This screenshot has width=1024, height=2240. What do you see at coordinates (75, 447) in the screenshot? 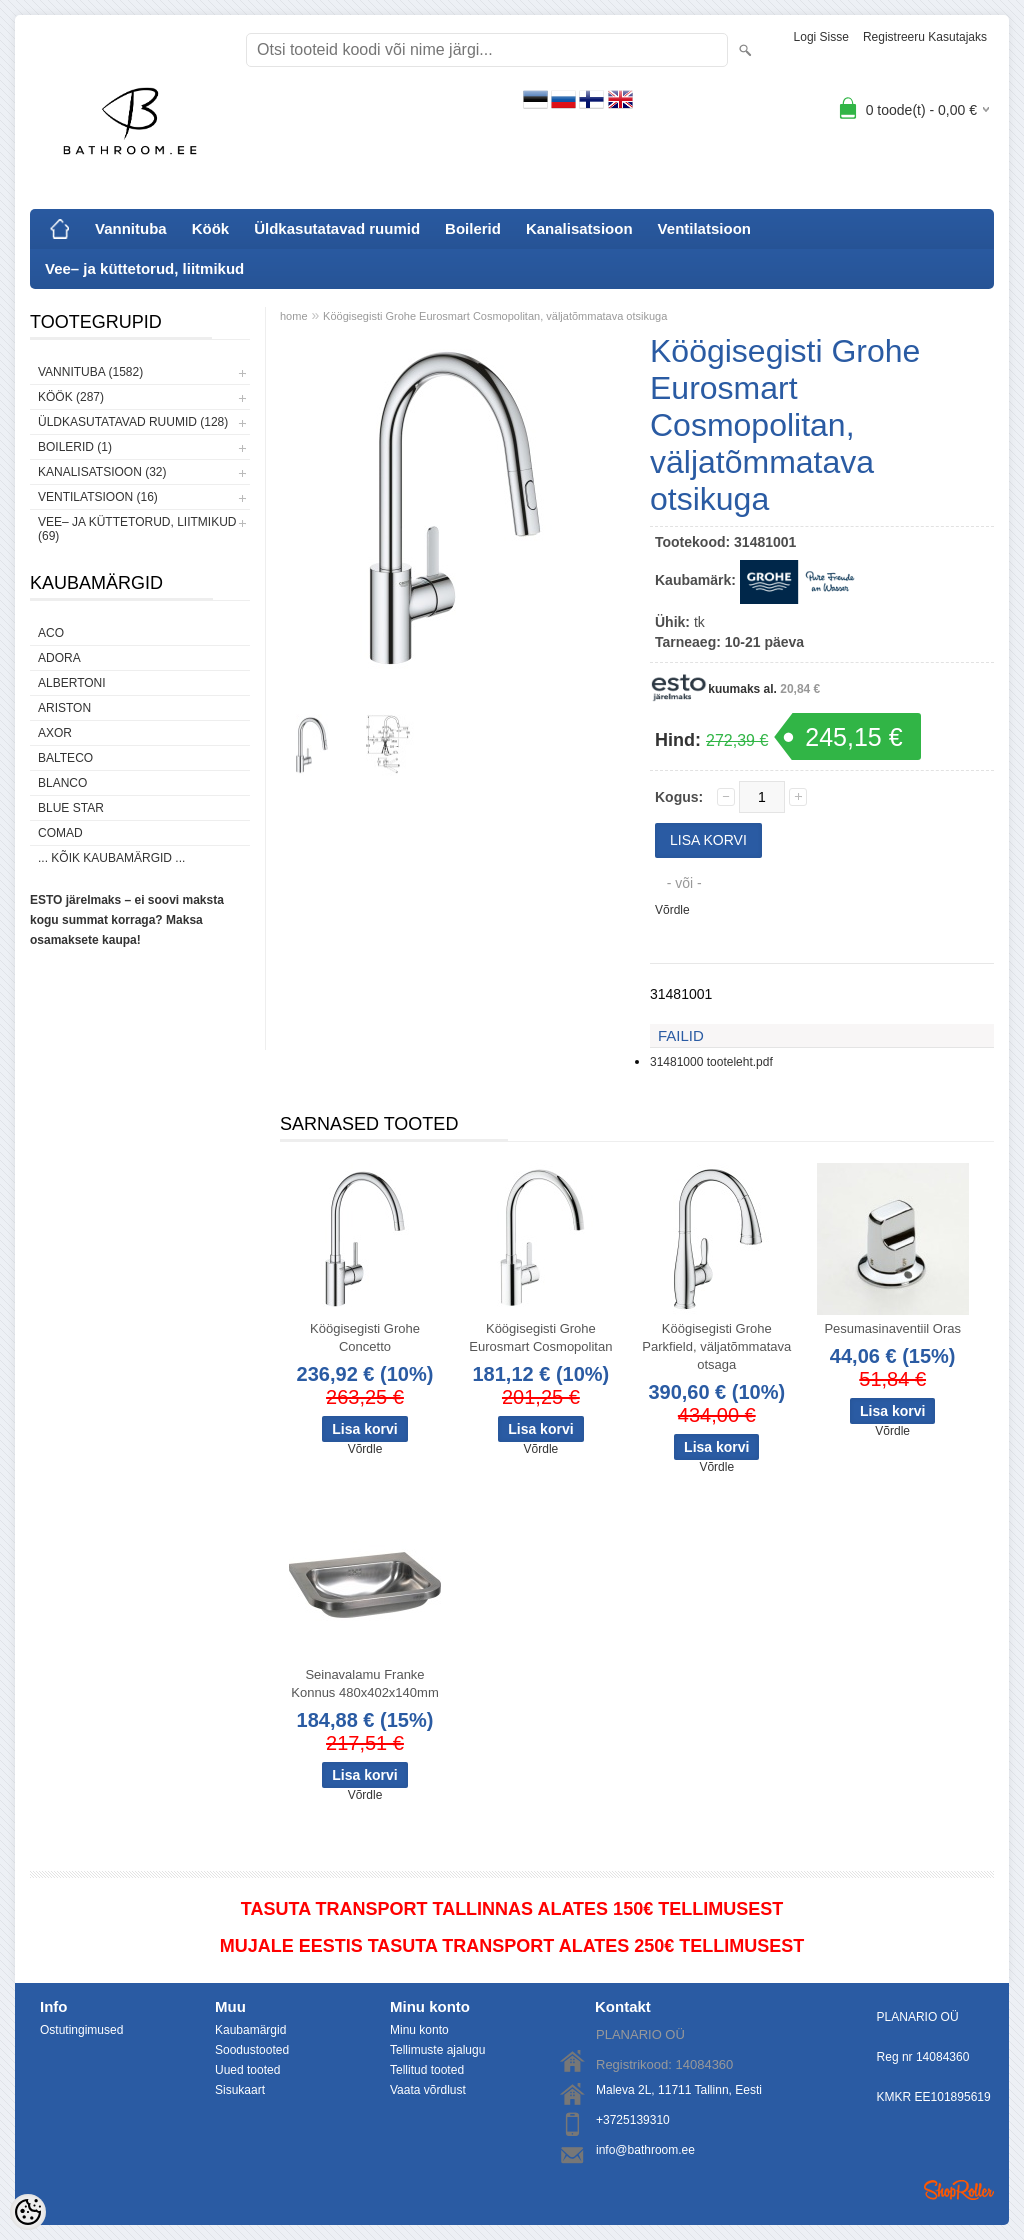
I see `Boilerid (1)` at bounding box center [75, 447].